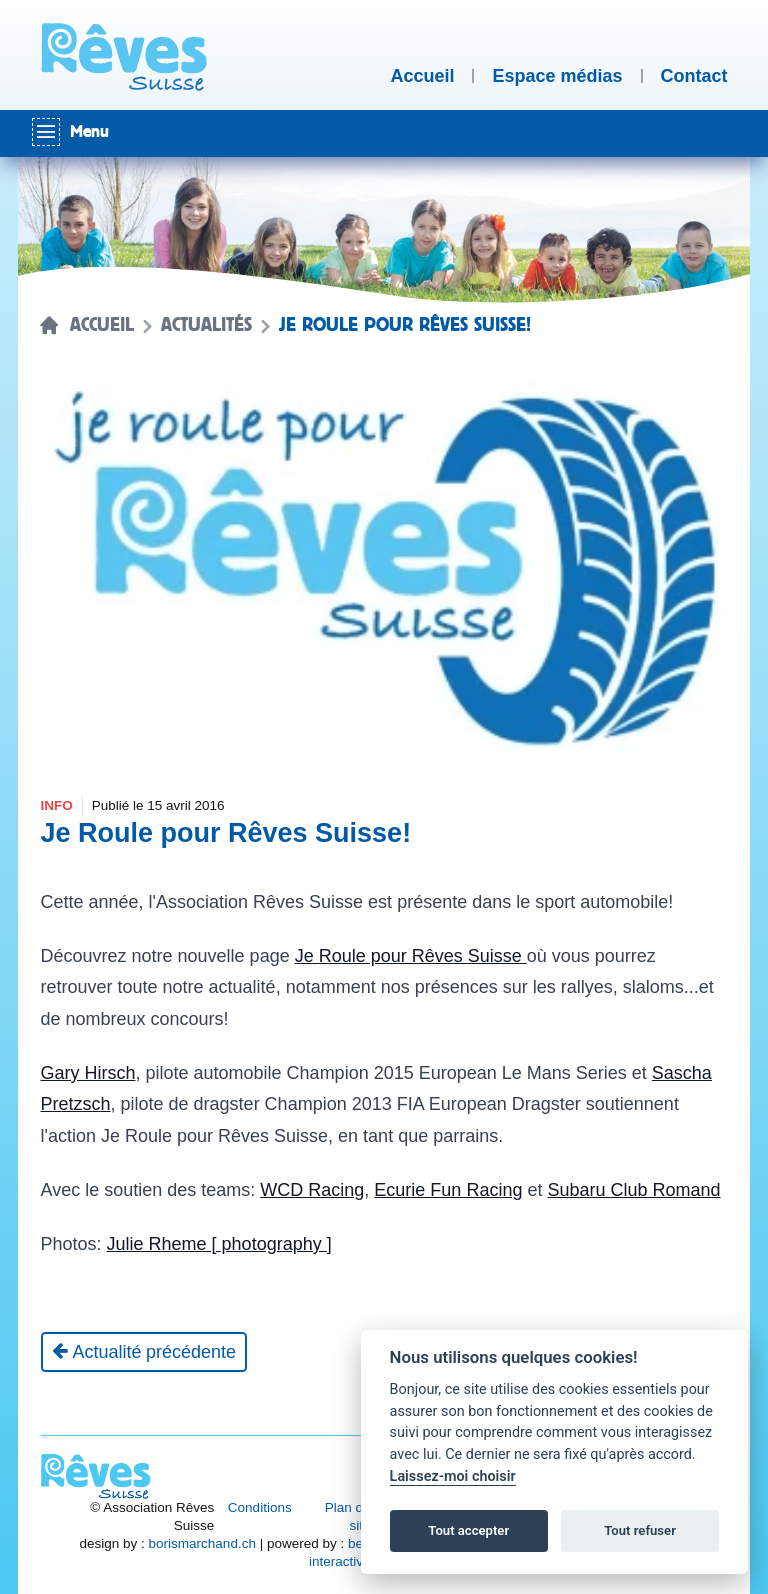 Image resolution: width=768 pixels, height=1594 pixels. What do you see at coordinates (144, 1352) in the screenshot?
I see `[Actualité précédente]` at bounding box center [144, 1352].